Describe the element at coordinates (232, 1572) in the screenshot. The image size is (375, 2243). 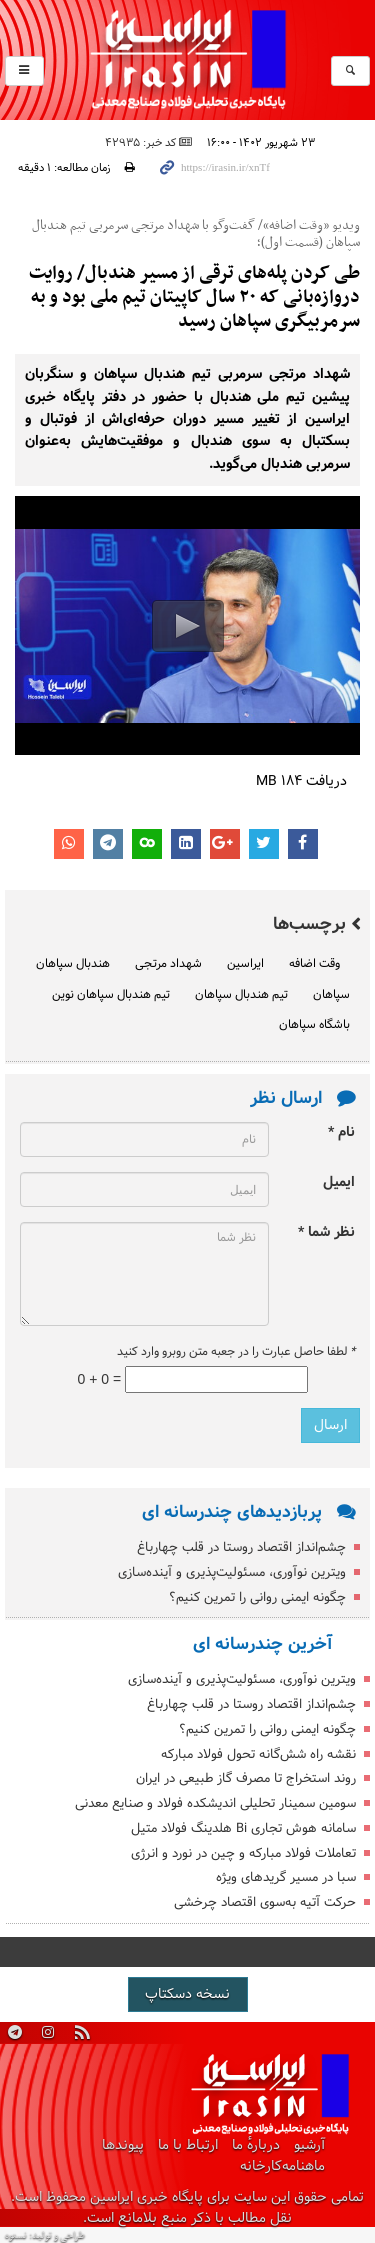
I see `ویترین نوآوری، مسئولیت‌پذیری و آینده‌سازی` at that location.